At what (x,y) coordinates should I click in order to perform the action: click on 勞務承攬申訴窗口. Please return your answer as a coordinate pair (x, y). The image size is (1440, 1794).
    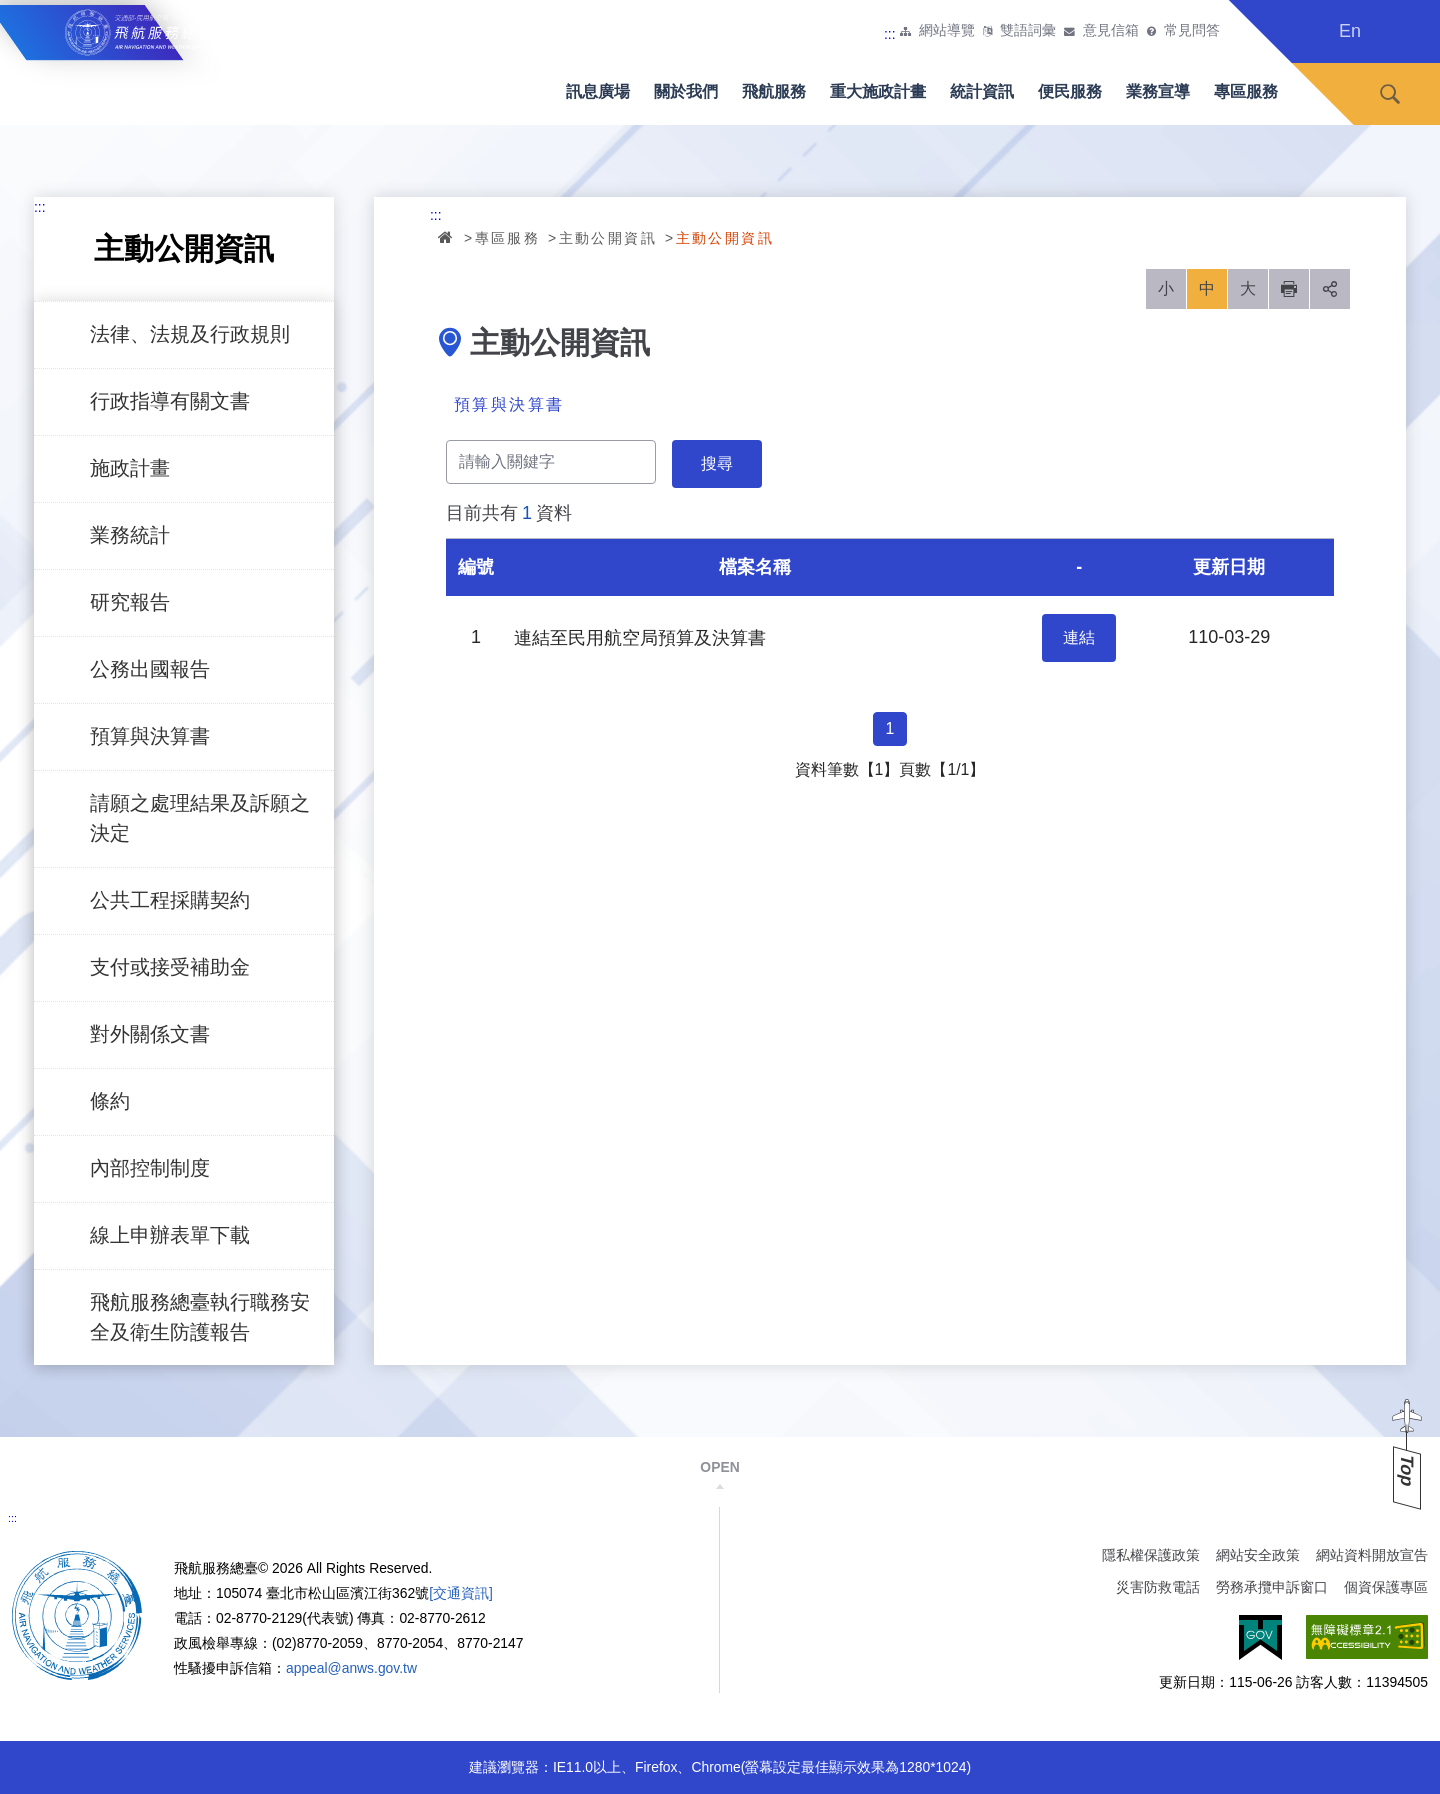
    Looking at the image, I should click on (1272, 1587).